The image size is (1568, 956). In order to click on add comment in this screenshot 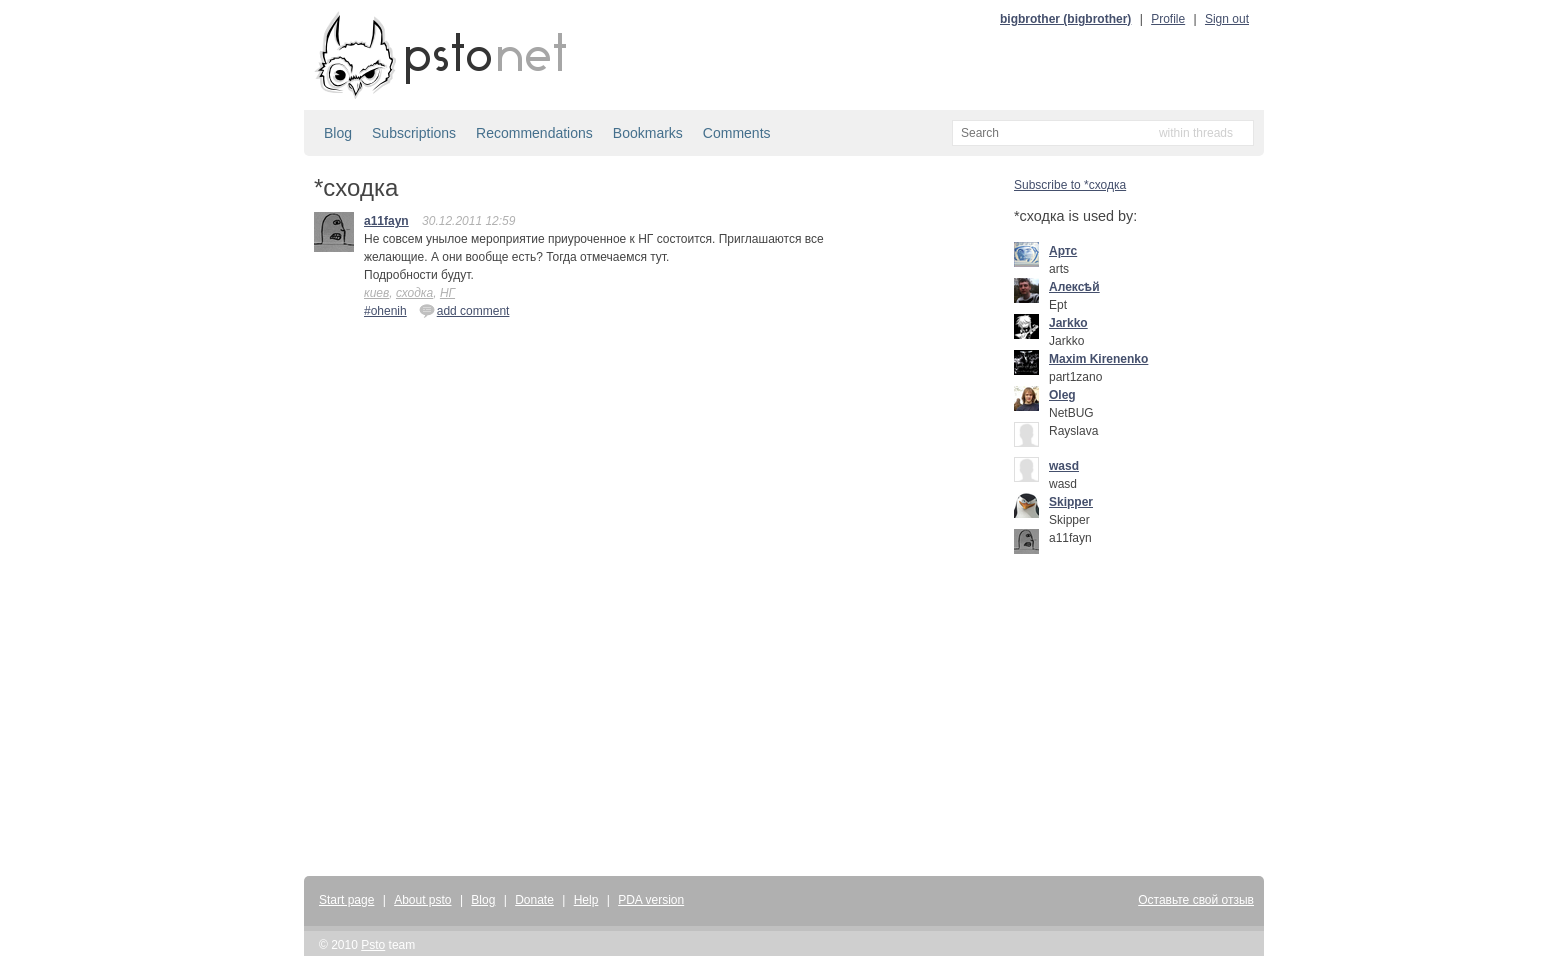, I will do `click(464, 310)`.